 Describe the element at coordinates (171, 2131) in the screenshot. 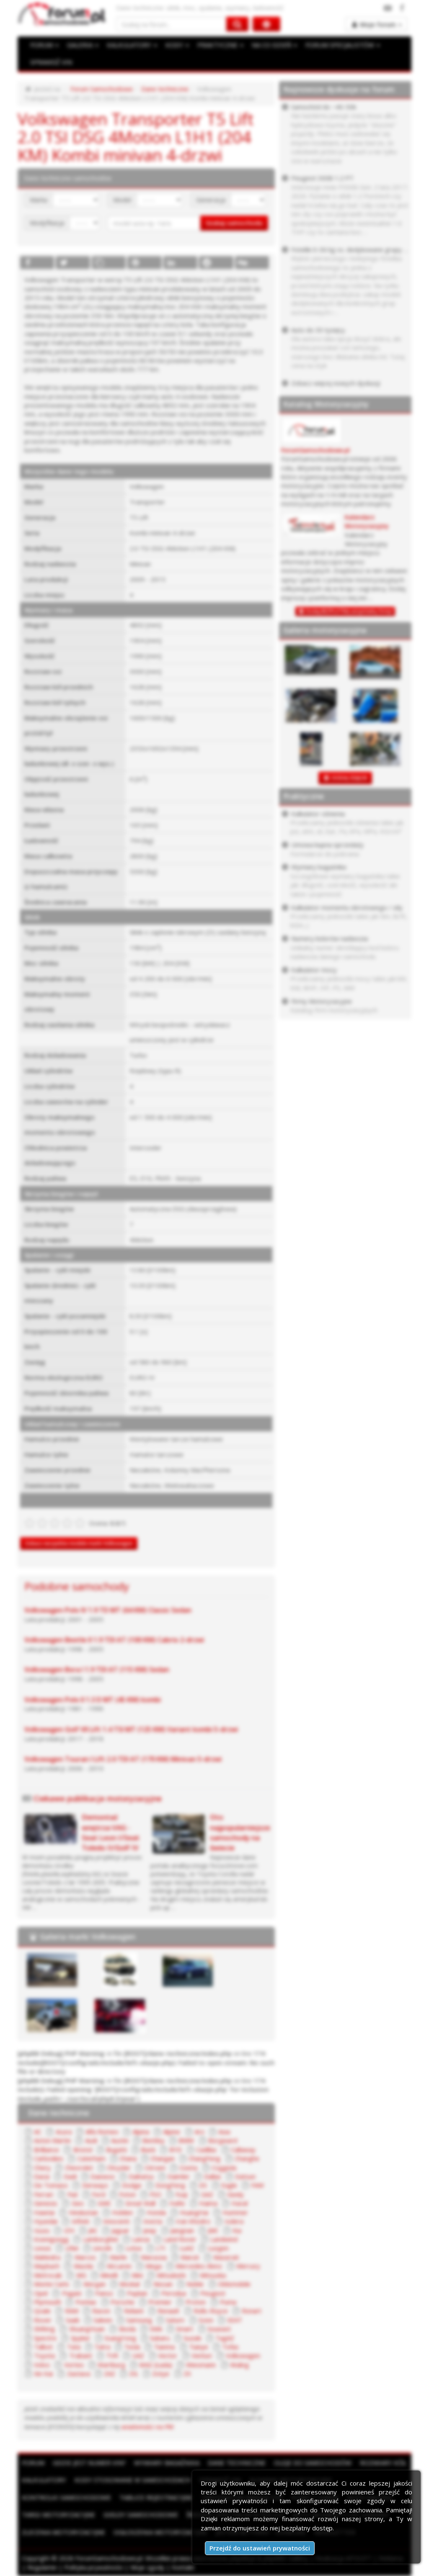

I see `Alpine` at that location.